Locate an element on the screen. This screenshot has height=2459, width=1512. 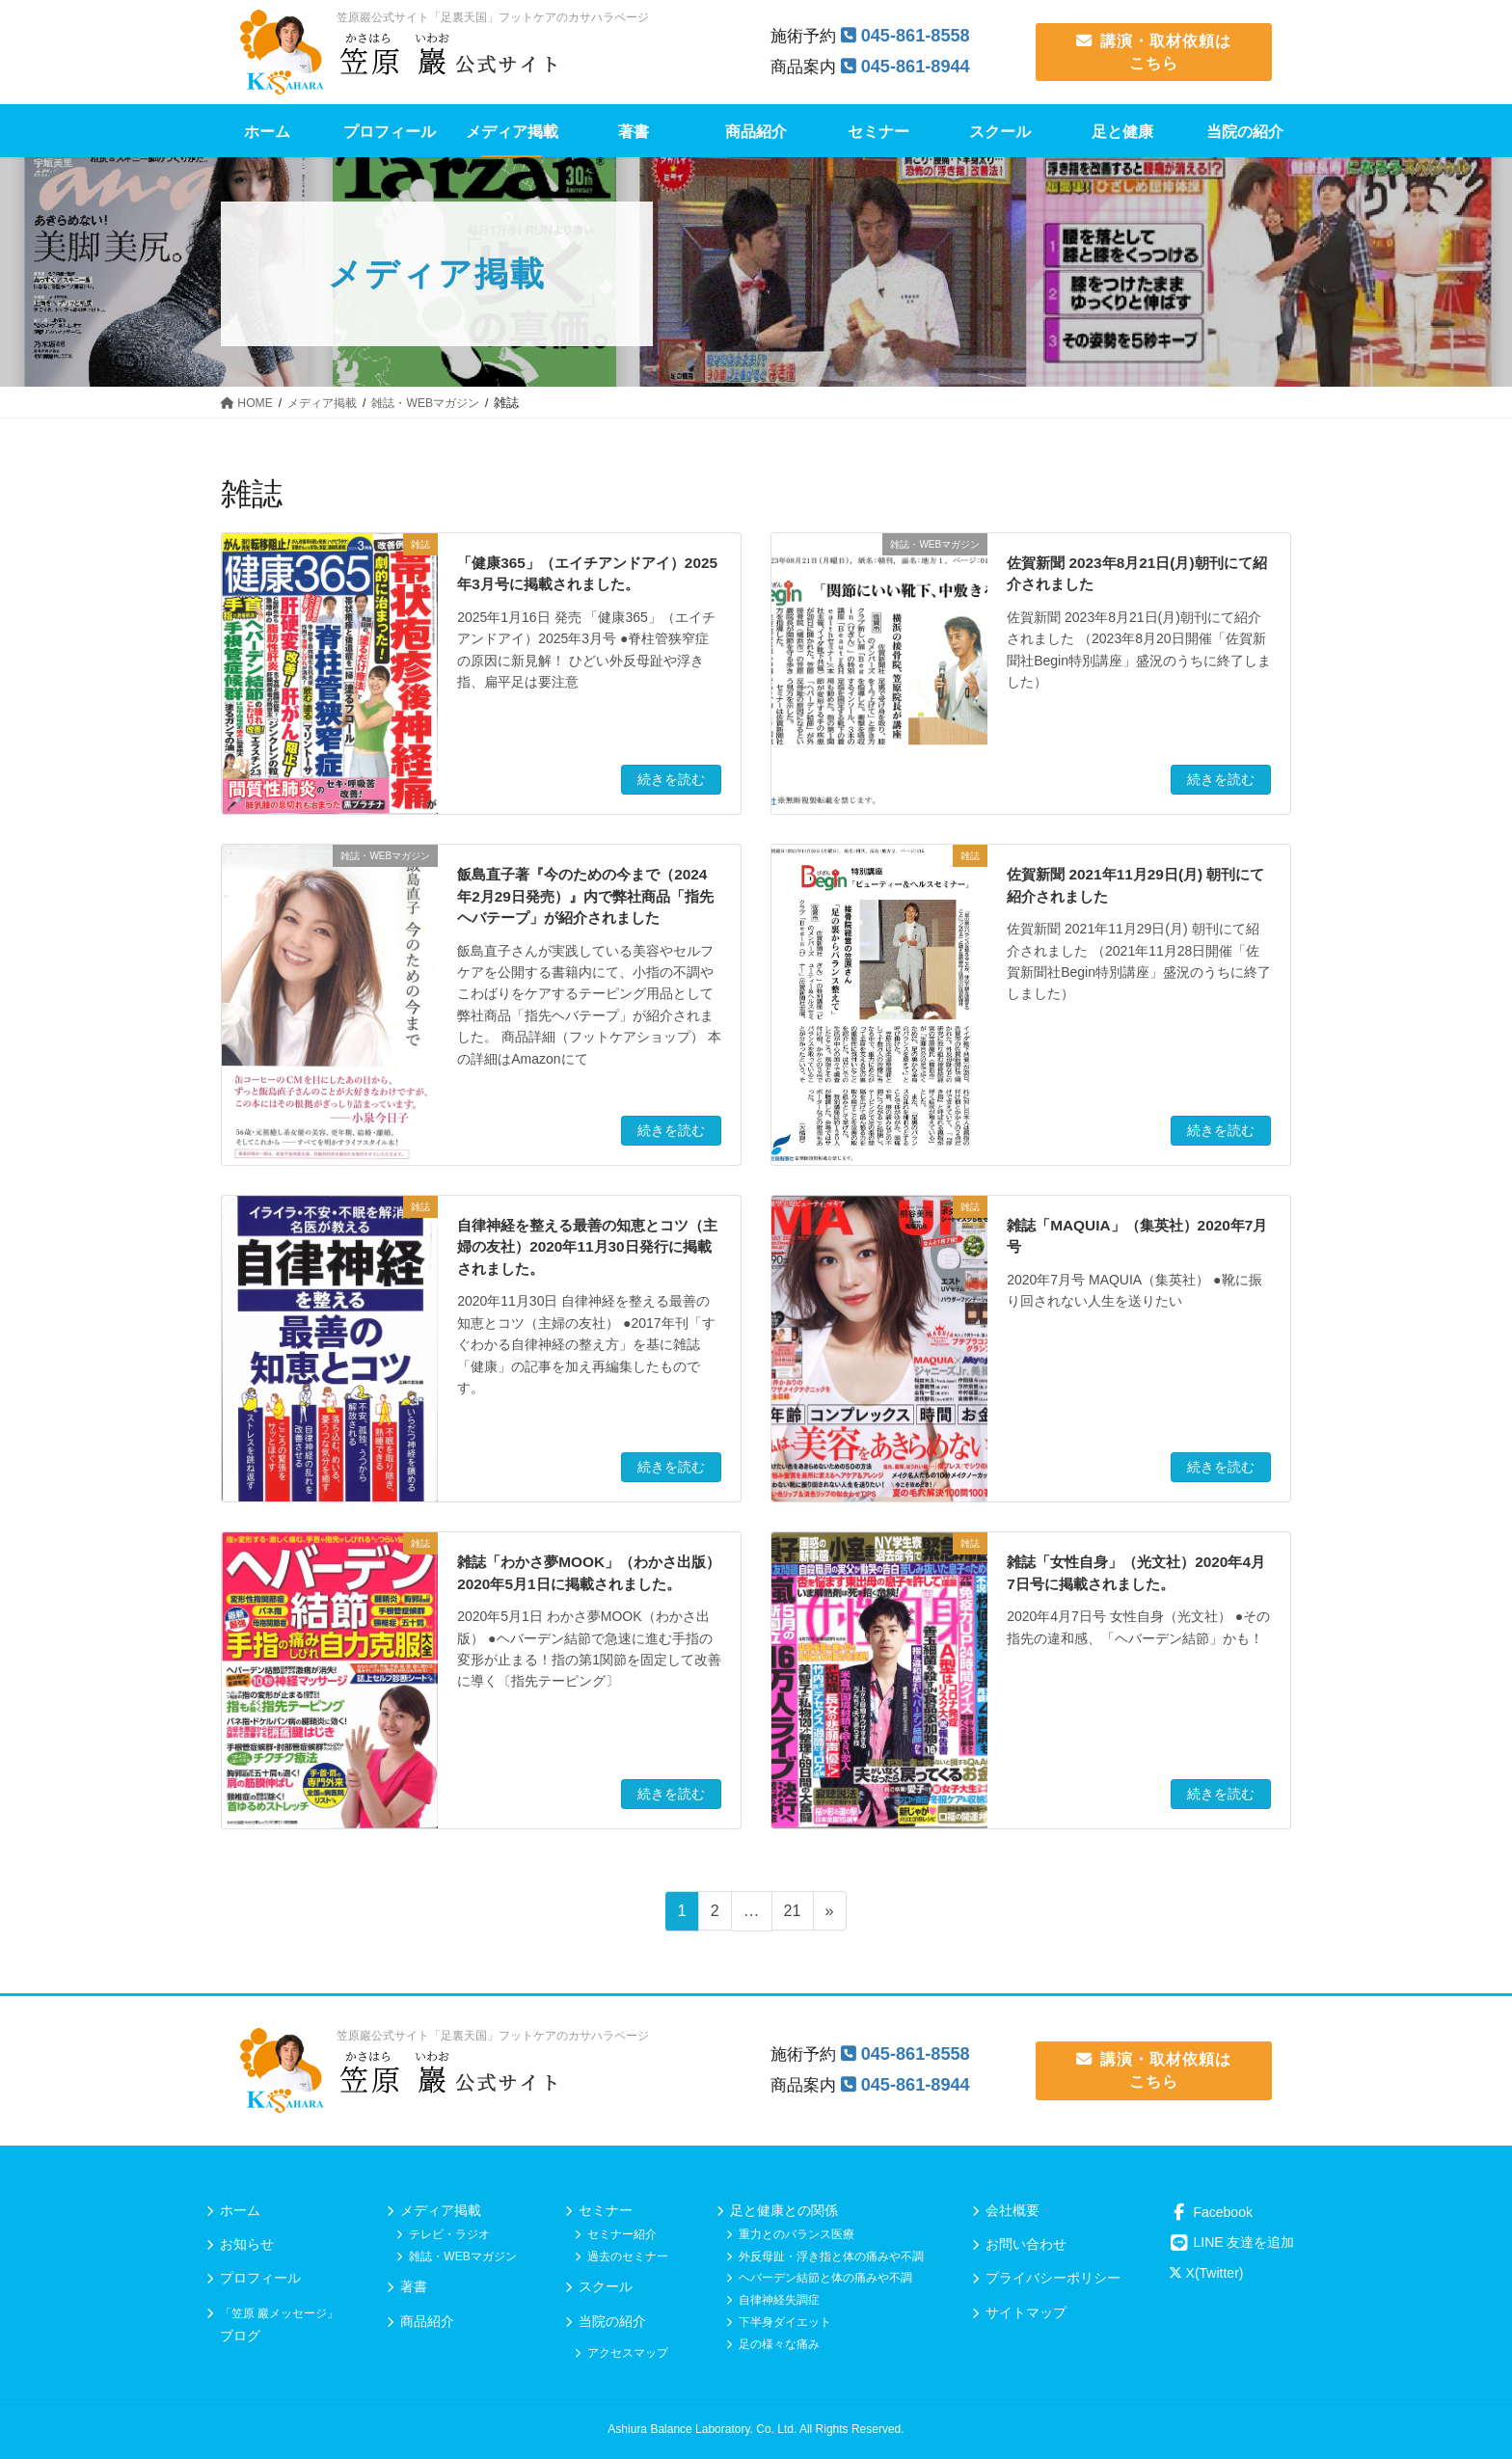
Facebook is located at coordinates (1211, 2212).